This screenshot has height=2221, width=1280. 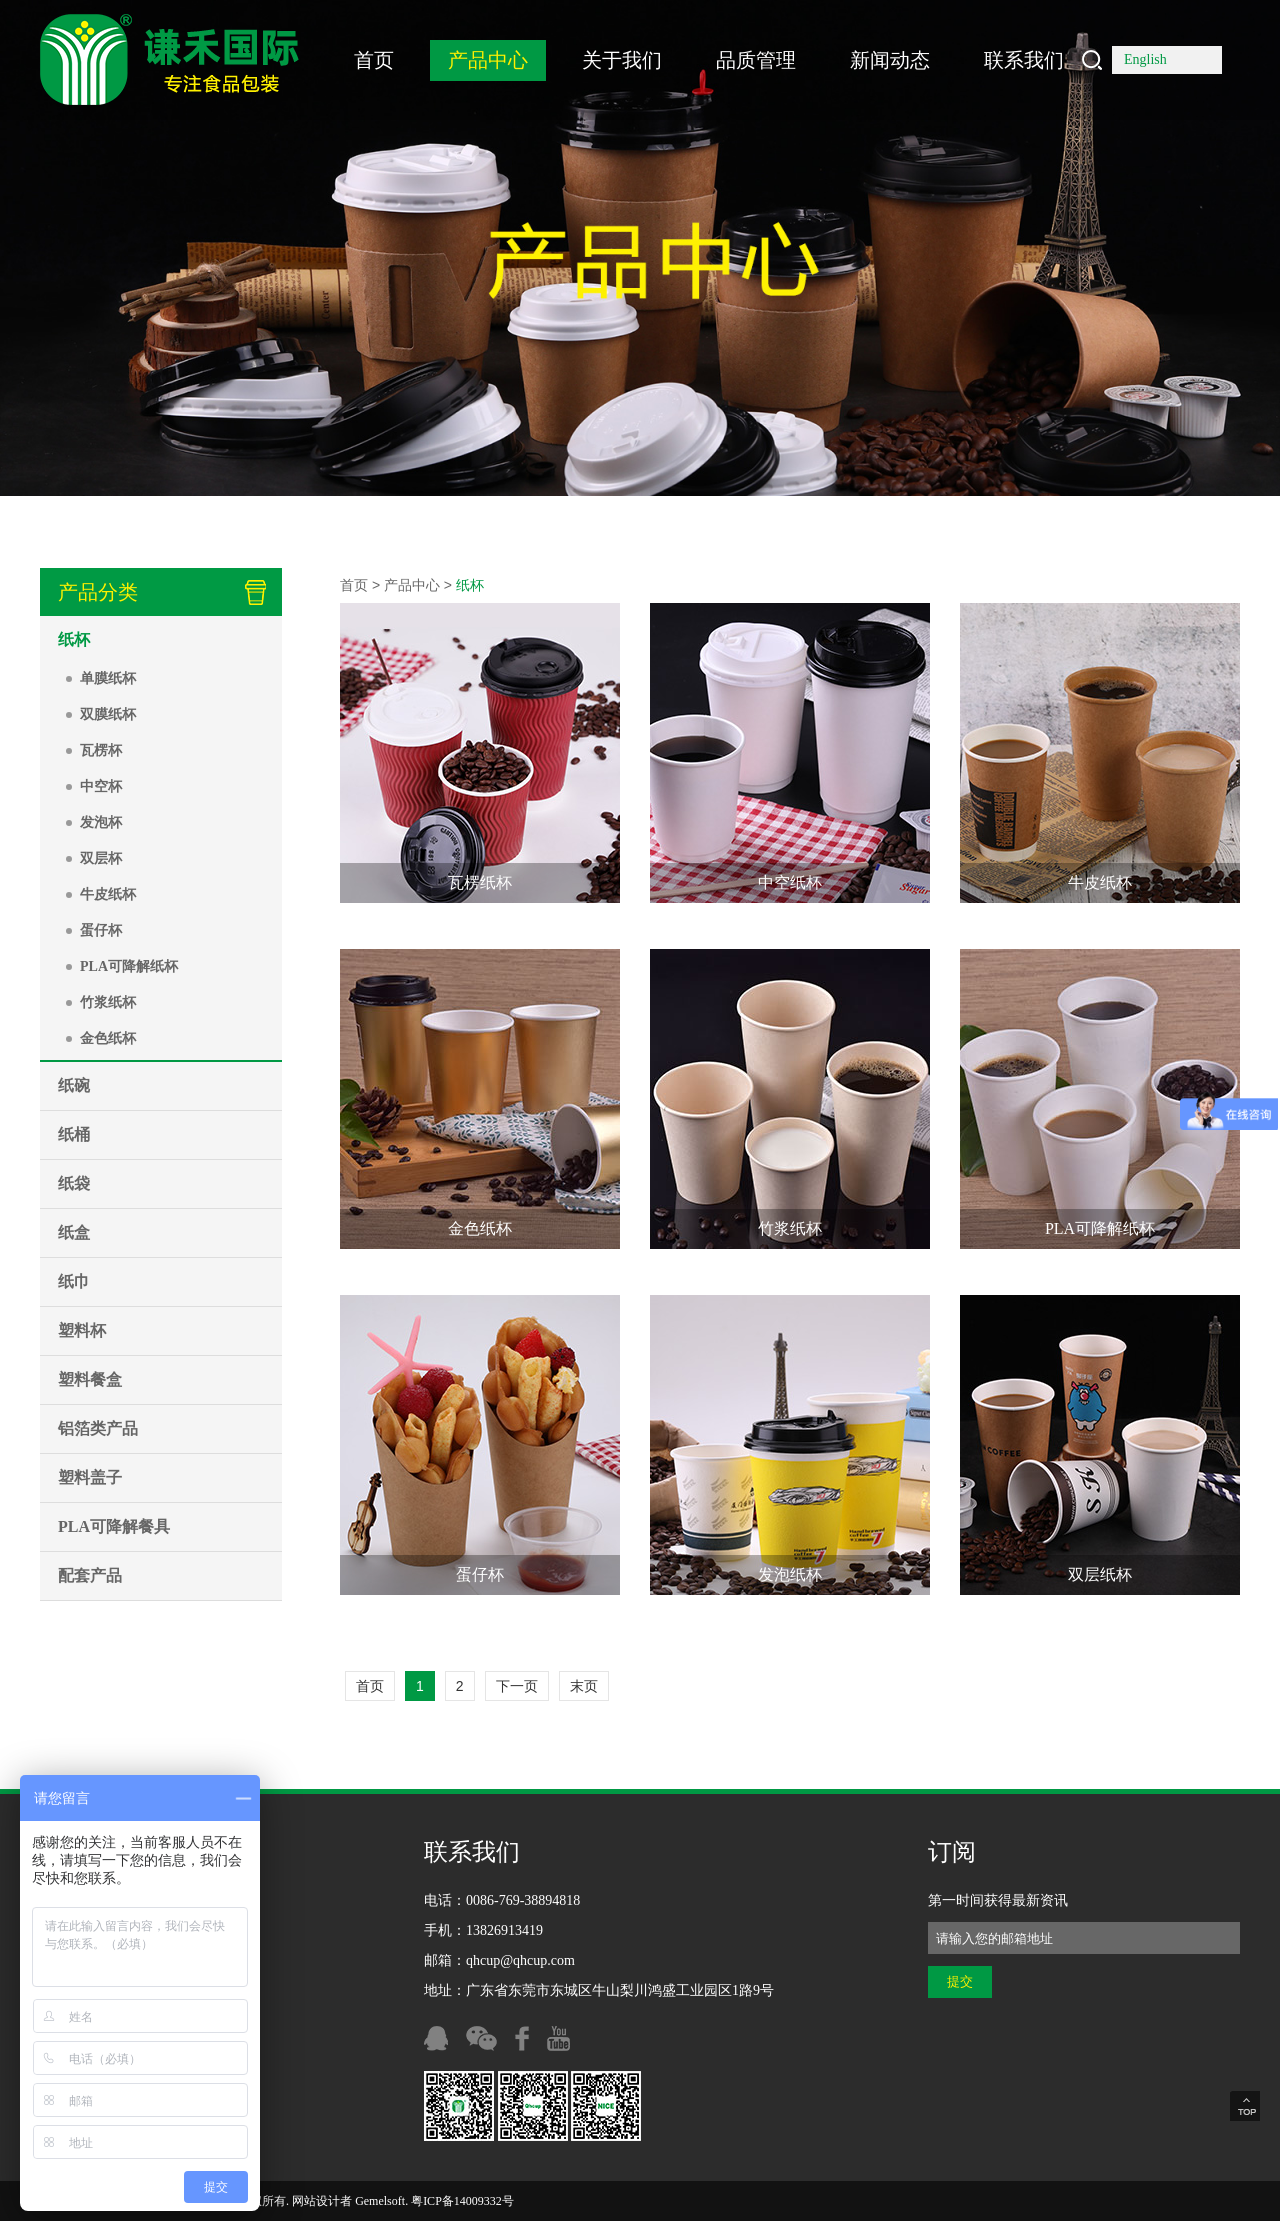 What do you see at coordinates (101, 786) in the screenshot?
I see `中空杯` at bounding box center [101, 786].